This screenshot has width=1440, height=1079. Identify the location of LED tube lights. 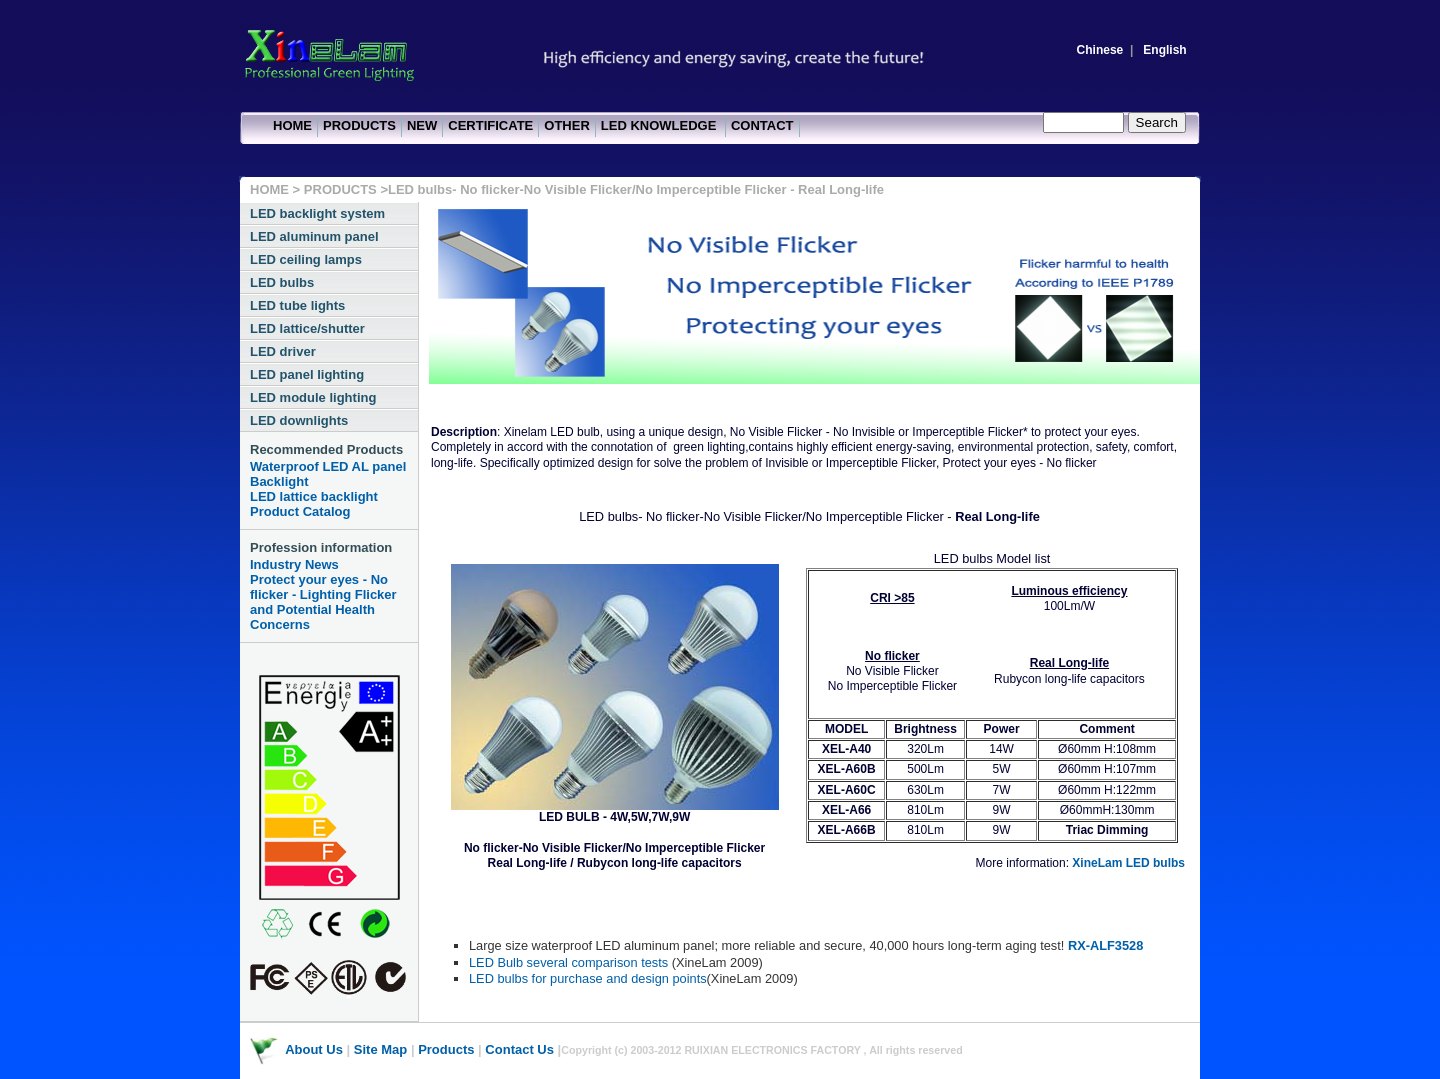
(297, 305).